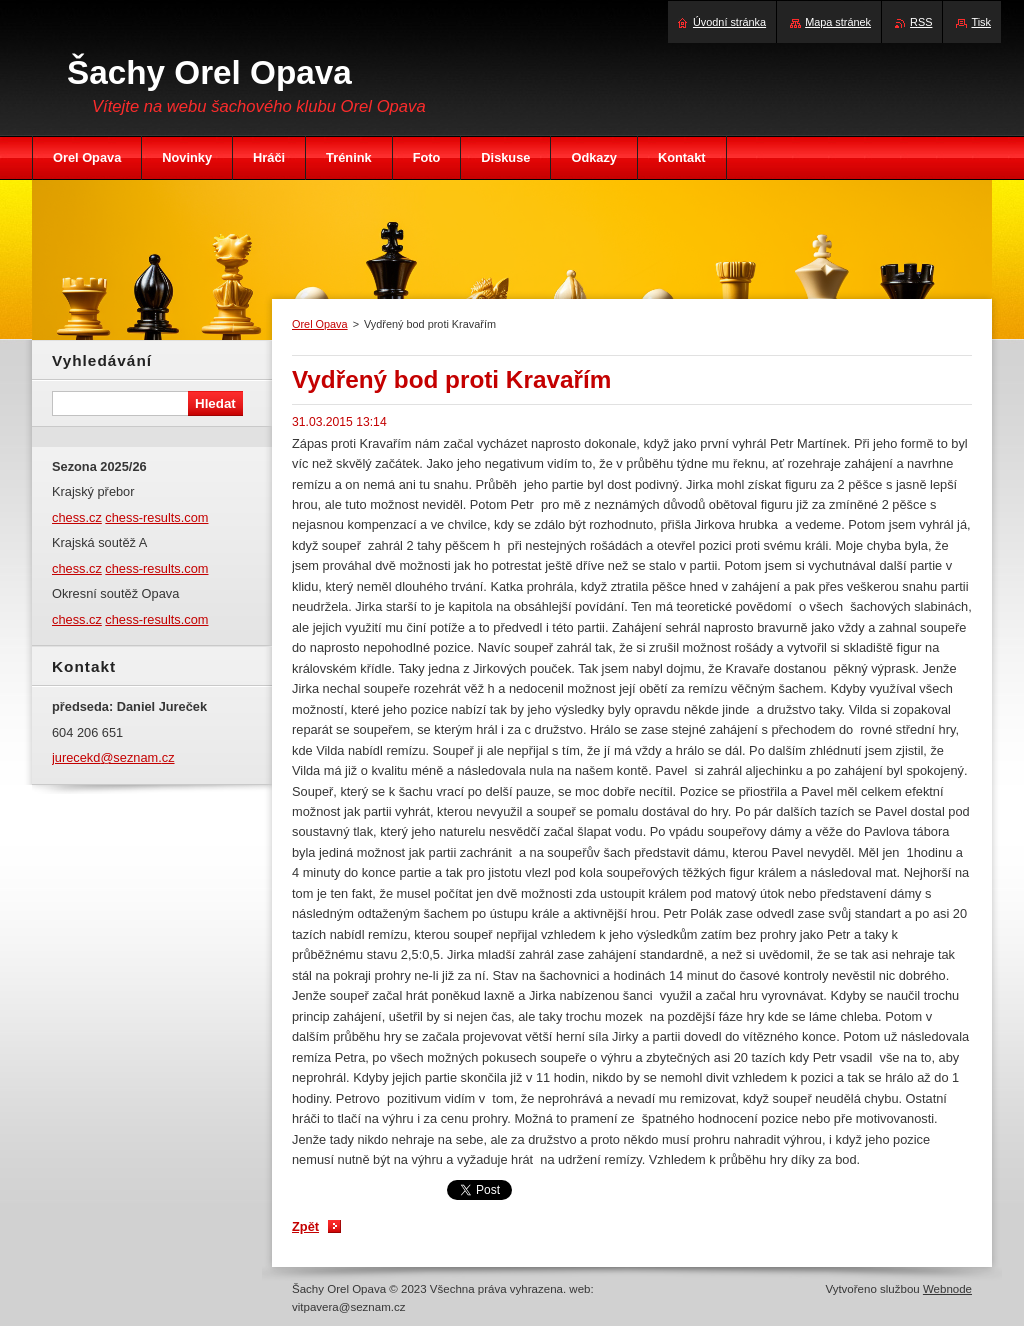  What do you see at coordinates (729, 22) in the screenshot?
I see `Úvodní stránka` at bounding box center [729, 22].